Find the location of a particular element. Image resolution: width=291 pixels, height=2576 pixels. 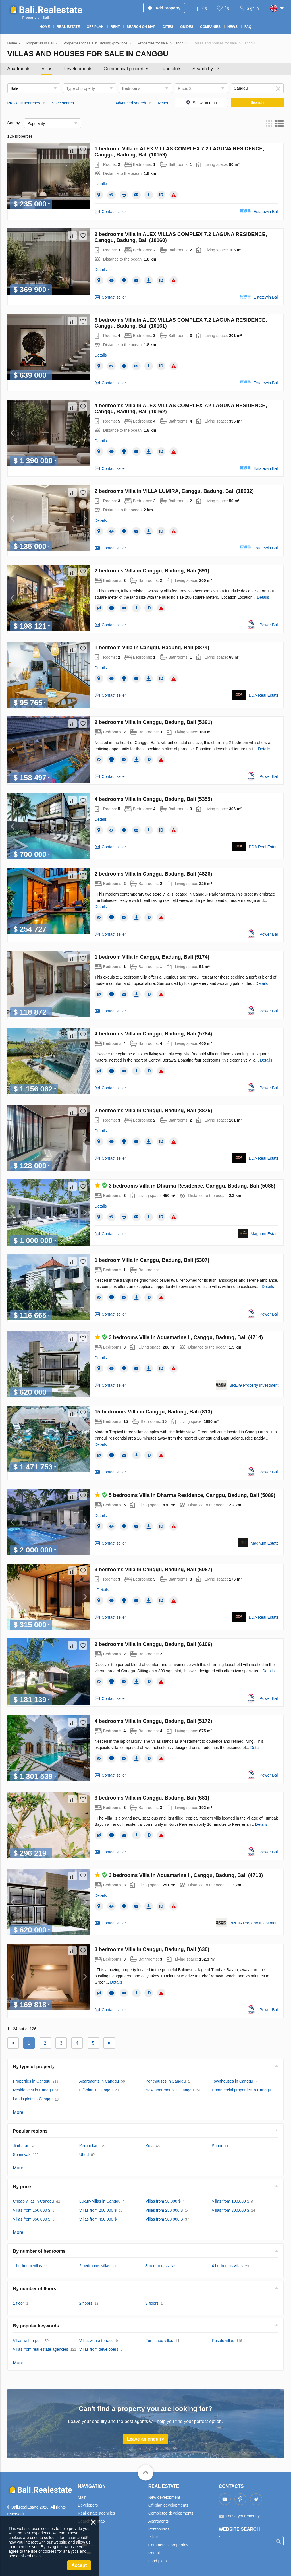

Kerobokan is located at coordinates (89, 2145).